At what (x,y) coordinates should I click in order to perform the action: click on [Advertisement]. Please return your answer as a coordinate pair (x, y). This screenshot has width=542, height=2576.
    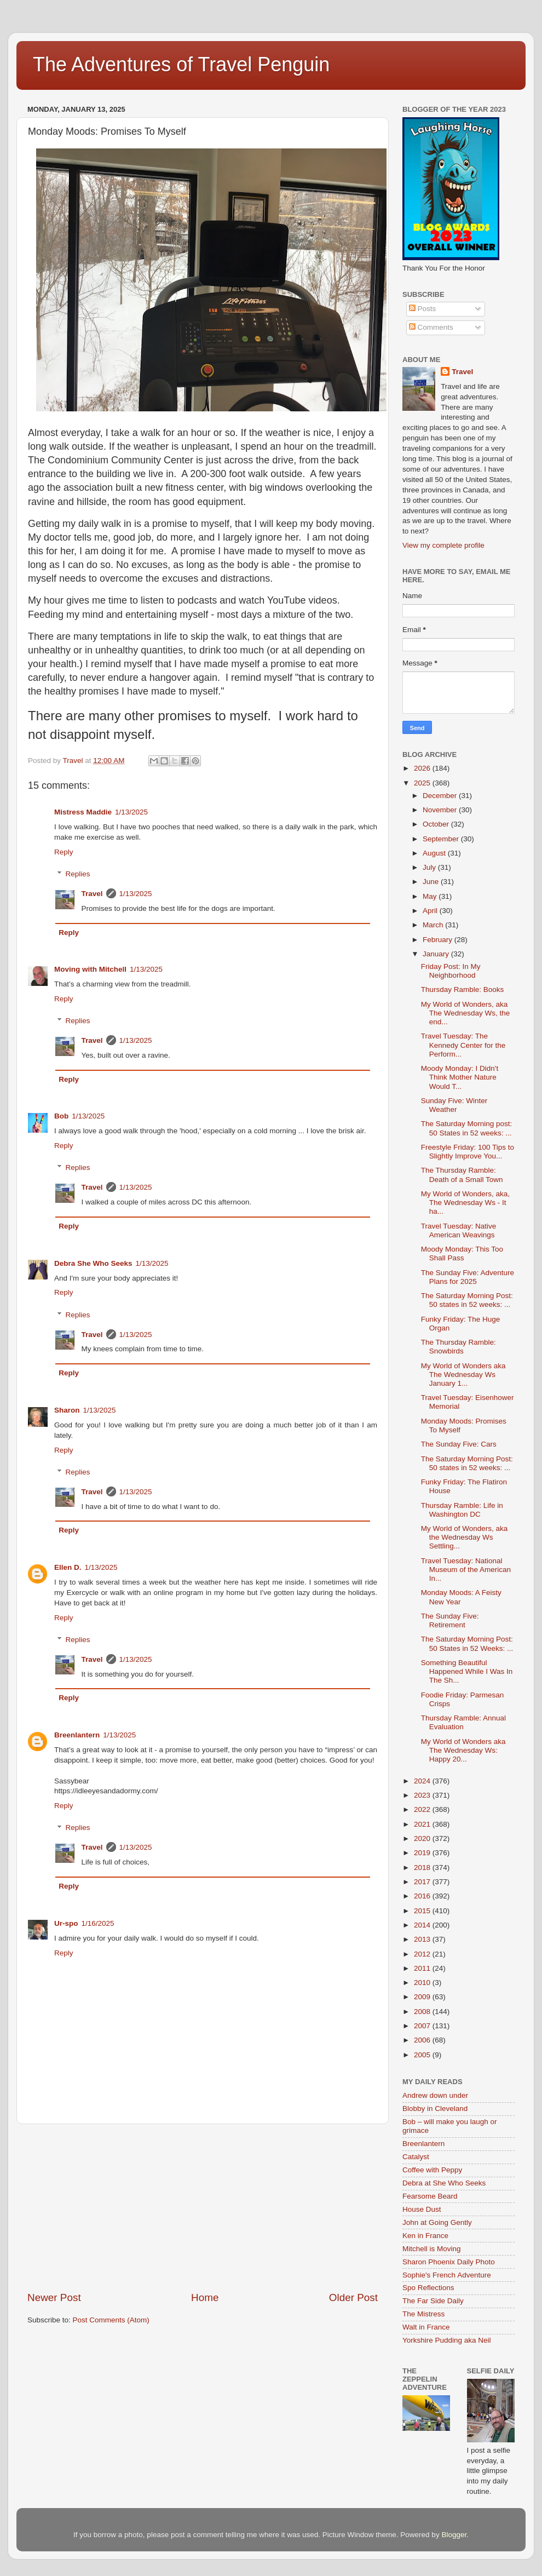
    Looking at the image, I should click on (202, 2207).